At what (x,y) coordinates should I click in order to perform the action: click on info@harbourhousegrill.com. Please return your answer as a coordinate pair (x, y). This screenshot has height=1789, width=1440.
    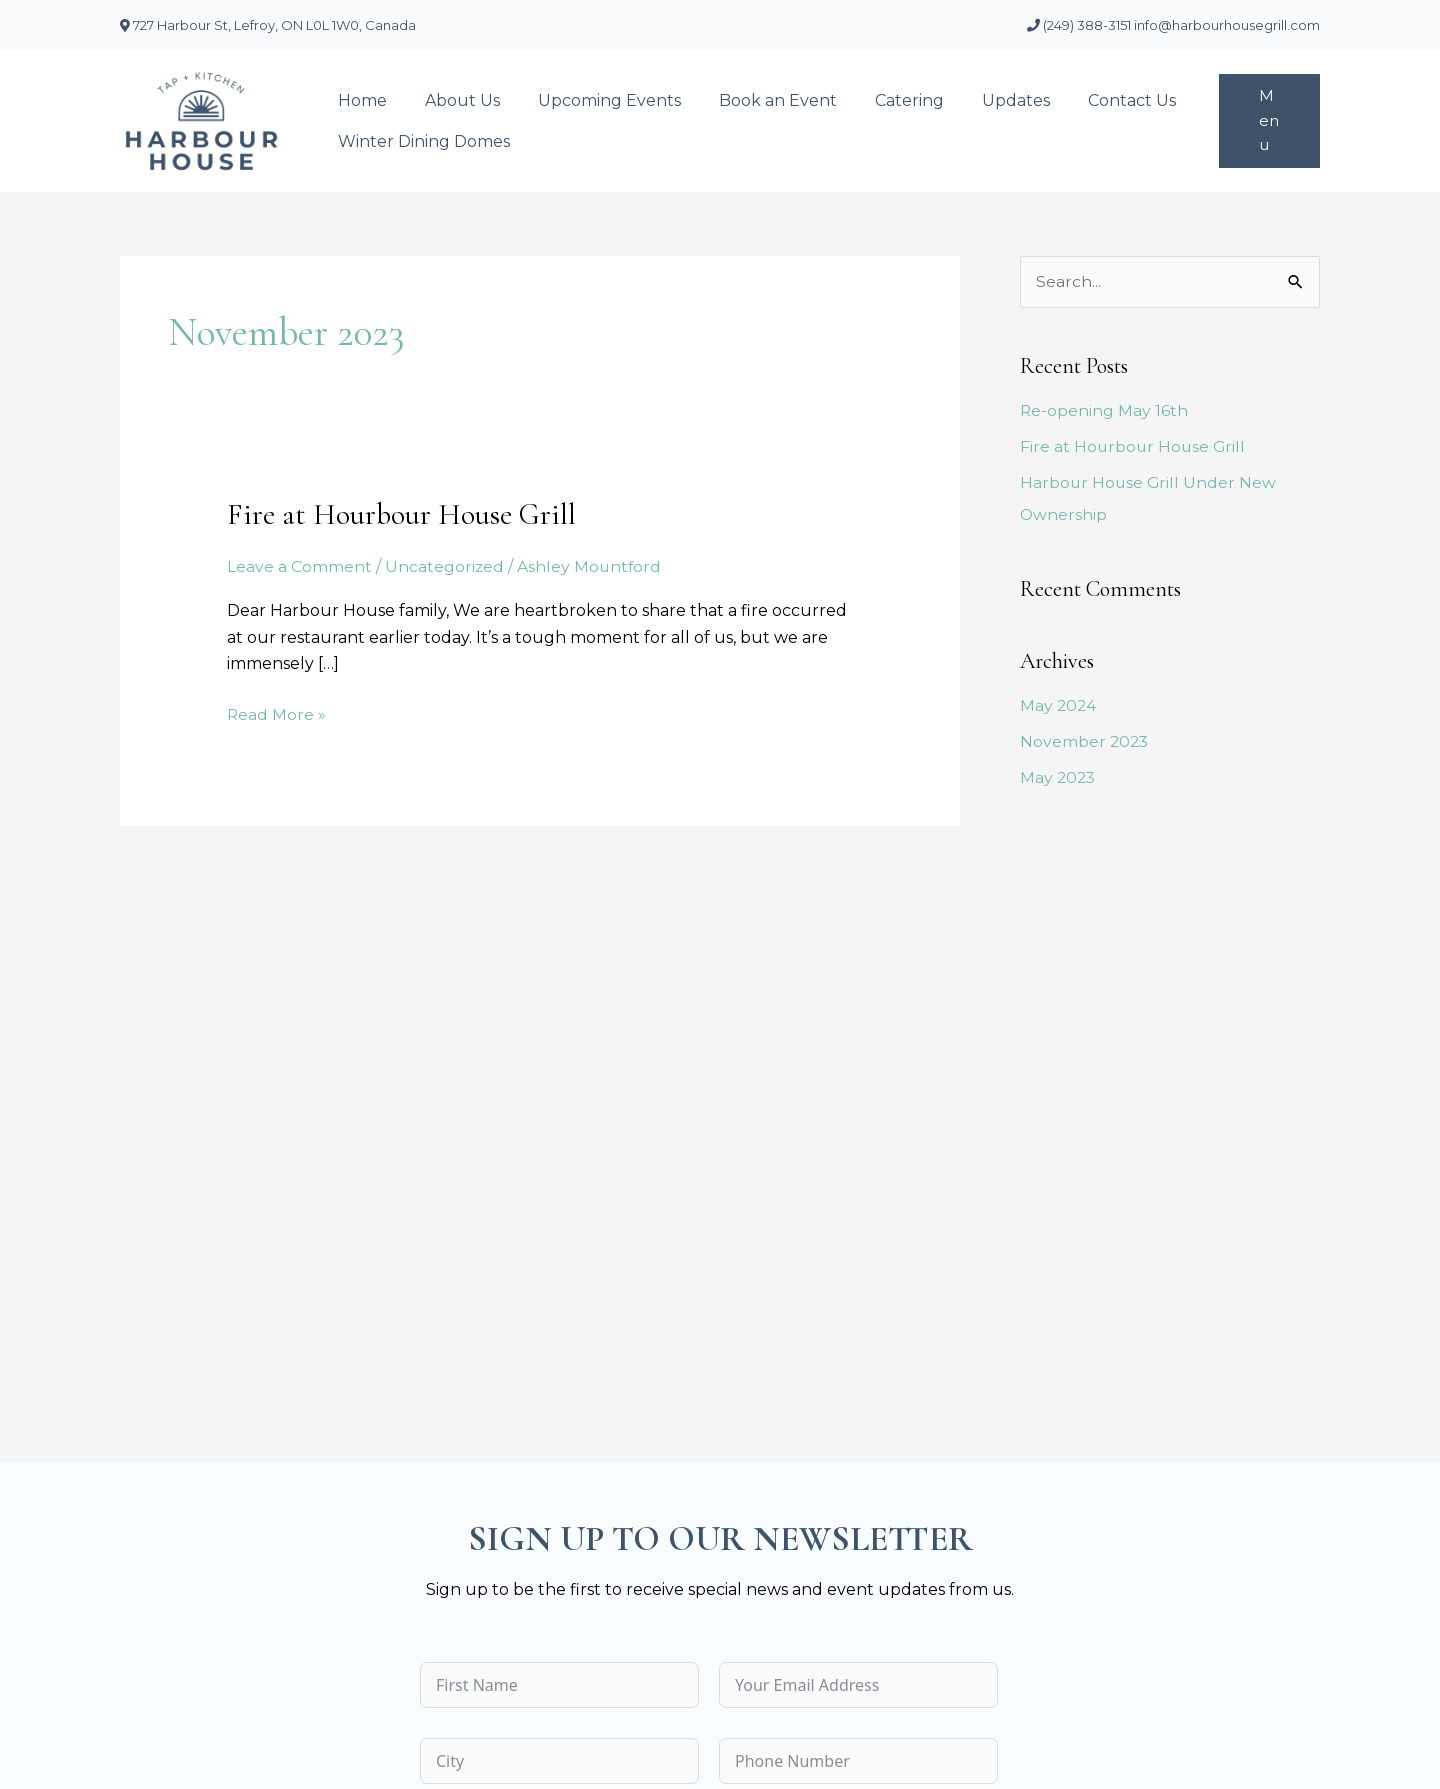
    Looking at the image, I should click on (1227, 25).